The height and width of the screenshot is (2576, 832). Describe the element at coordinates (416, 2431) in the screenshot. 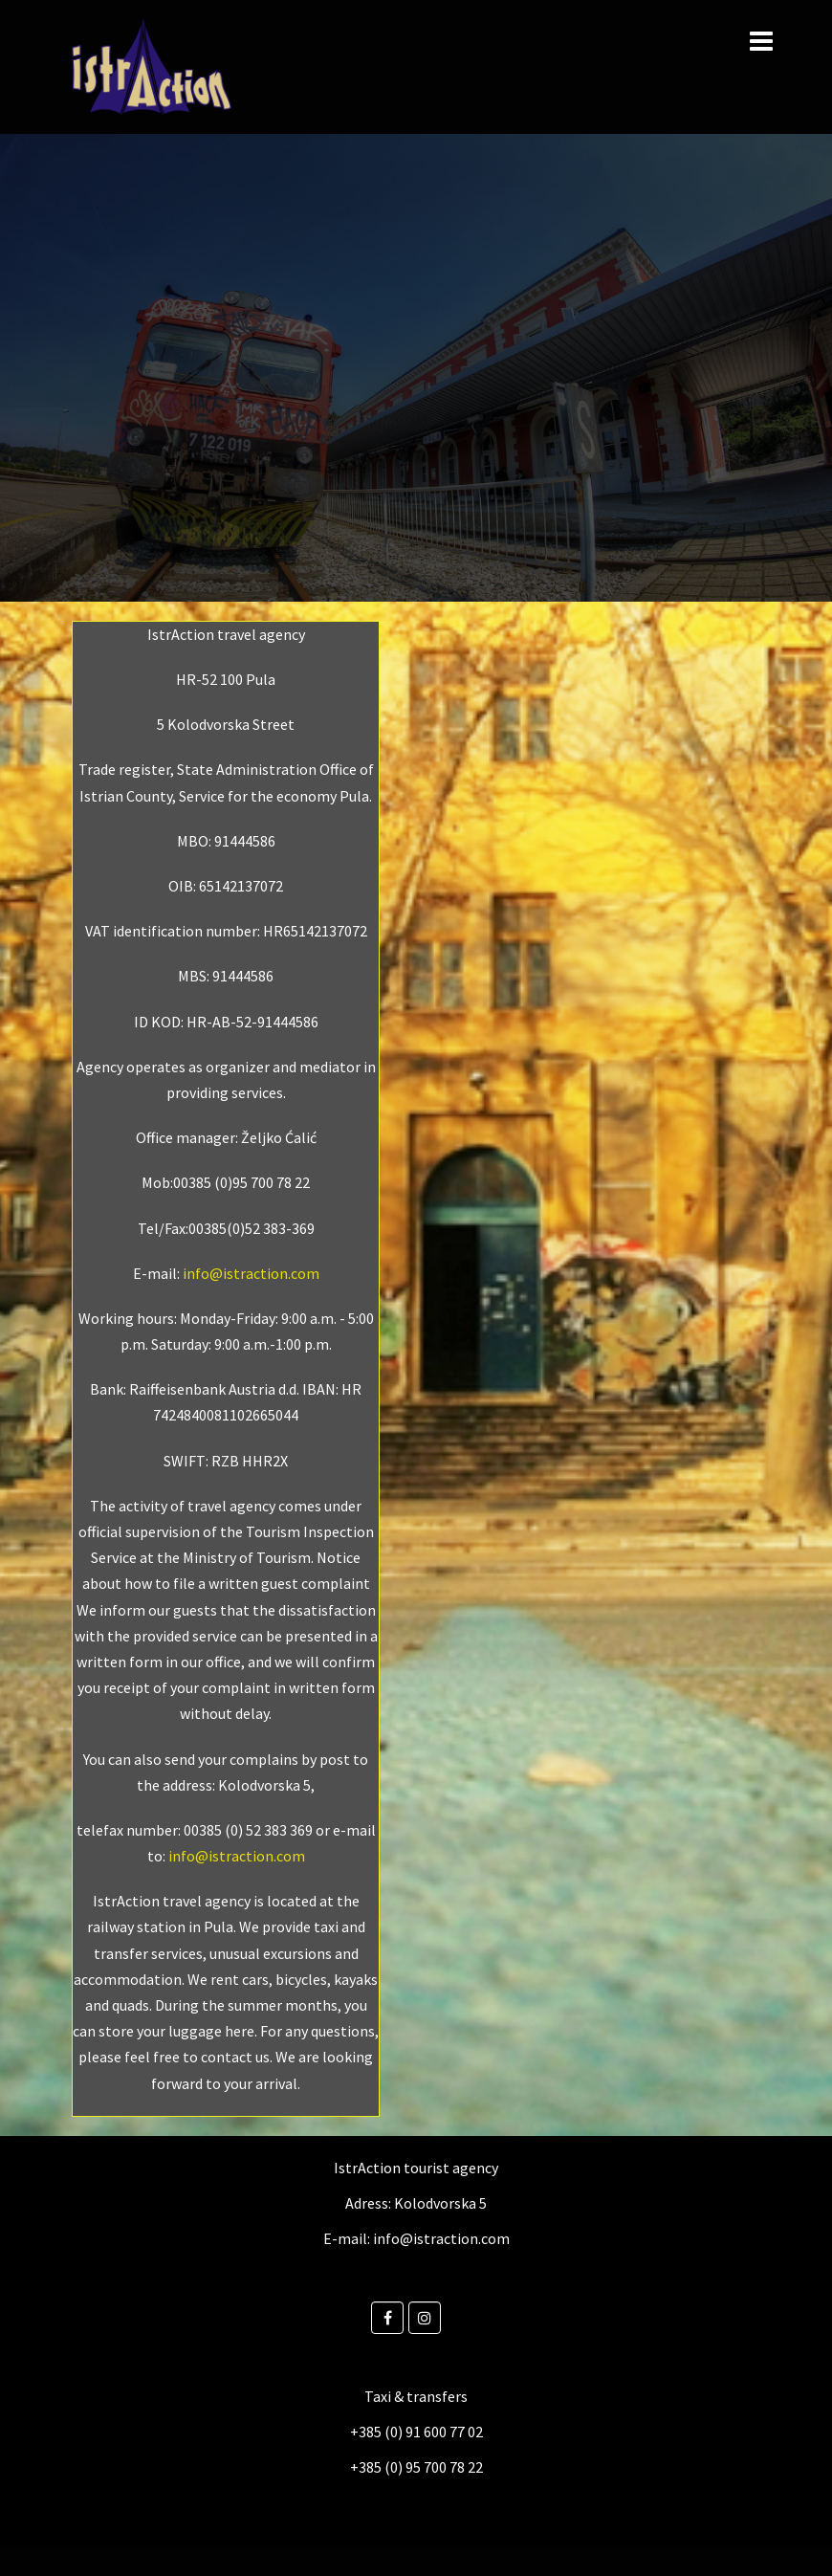

I see `+385 (0) 91 600 77 02` at that location.